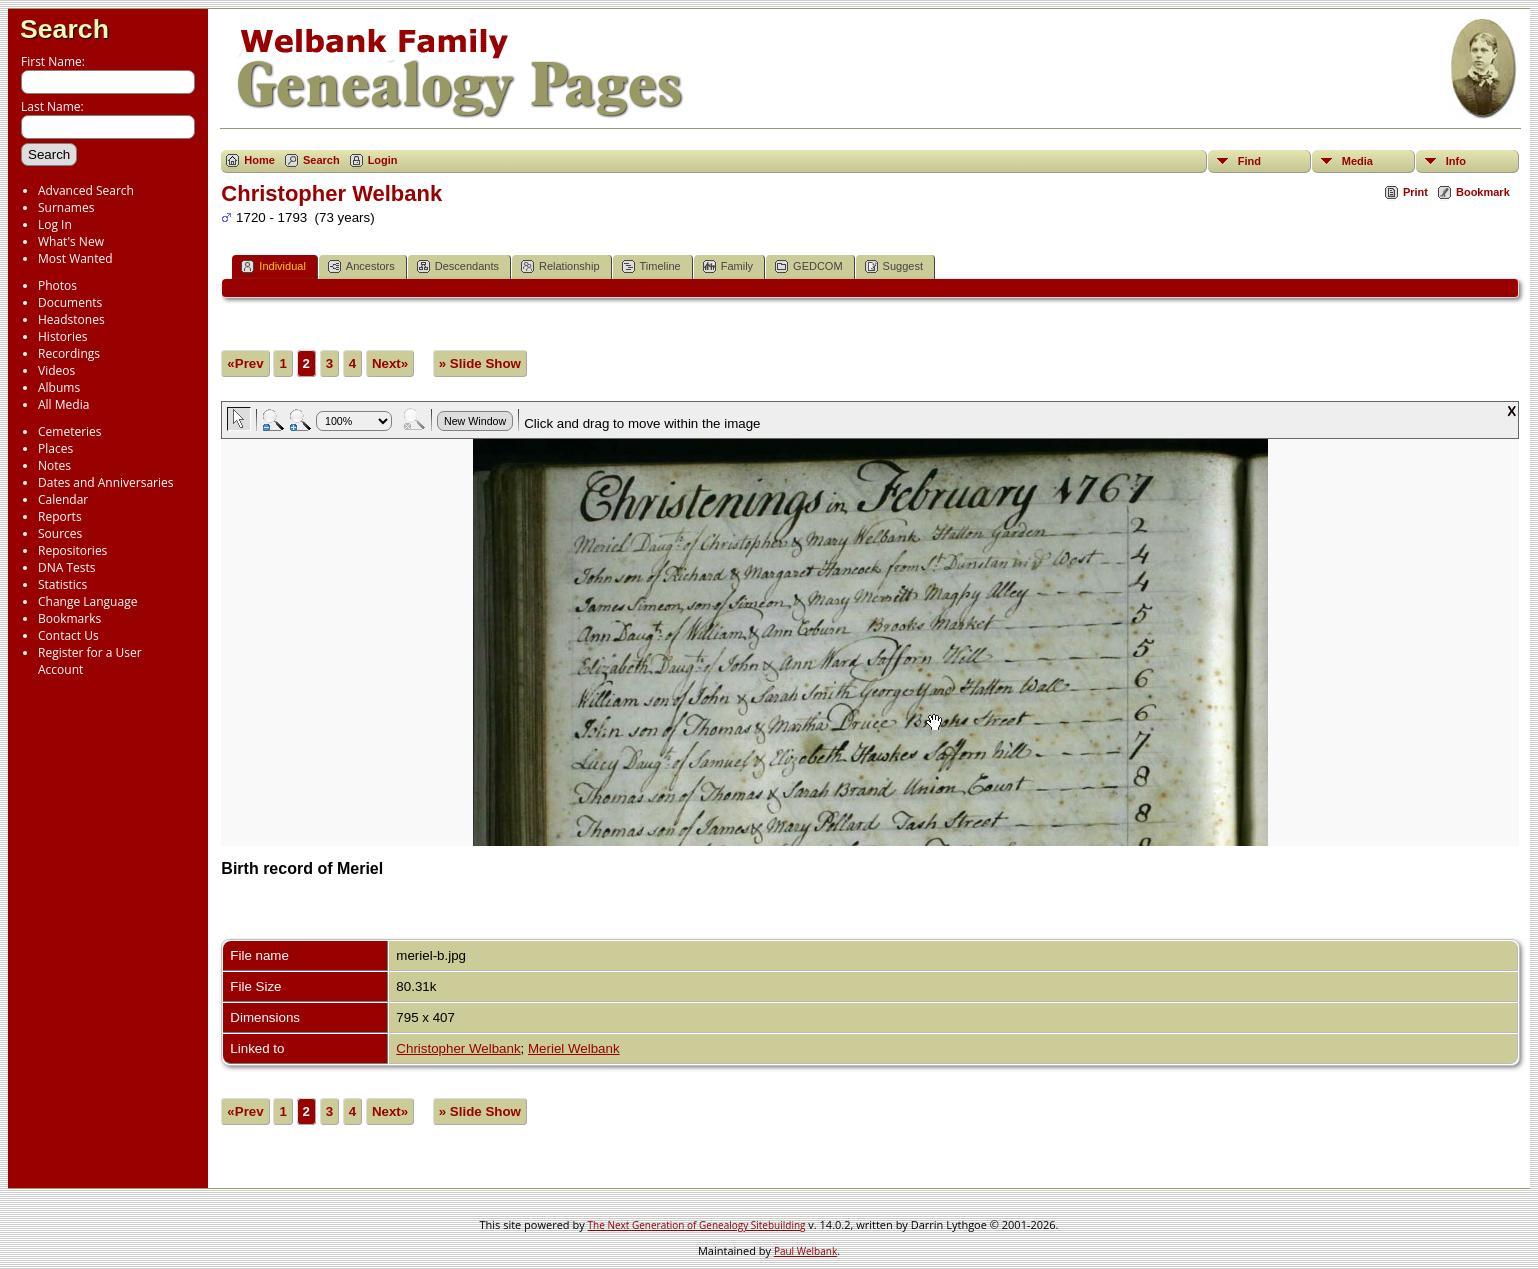 The image size is (1538, 1269). Describe the element at coordinates (59, 387) in the screenshot. I see `Albums` at that location.